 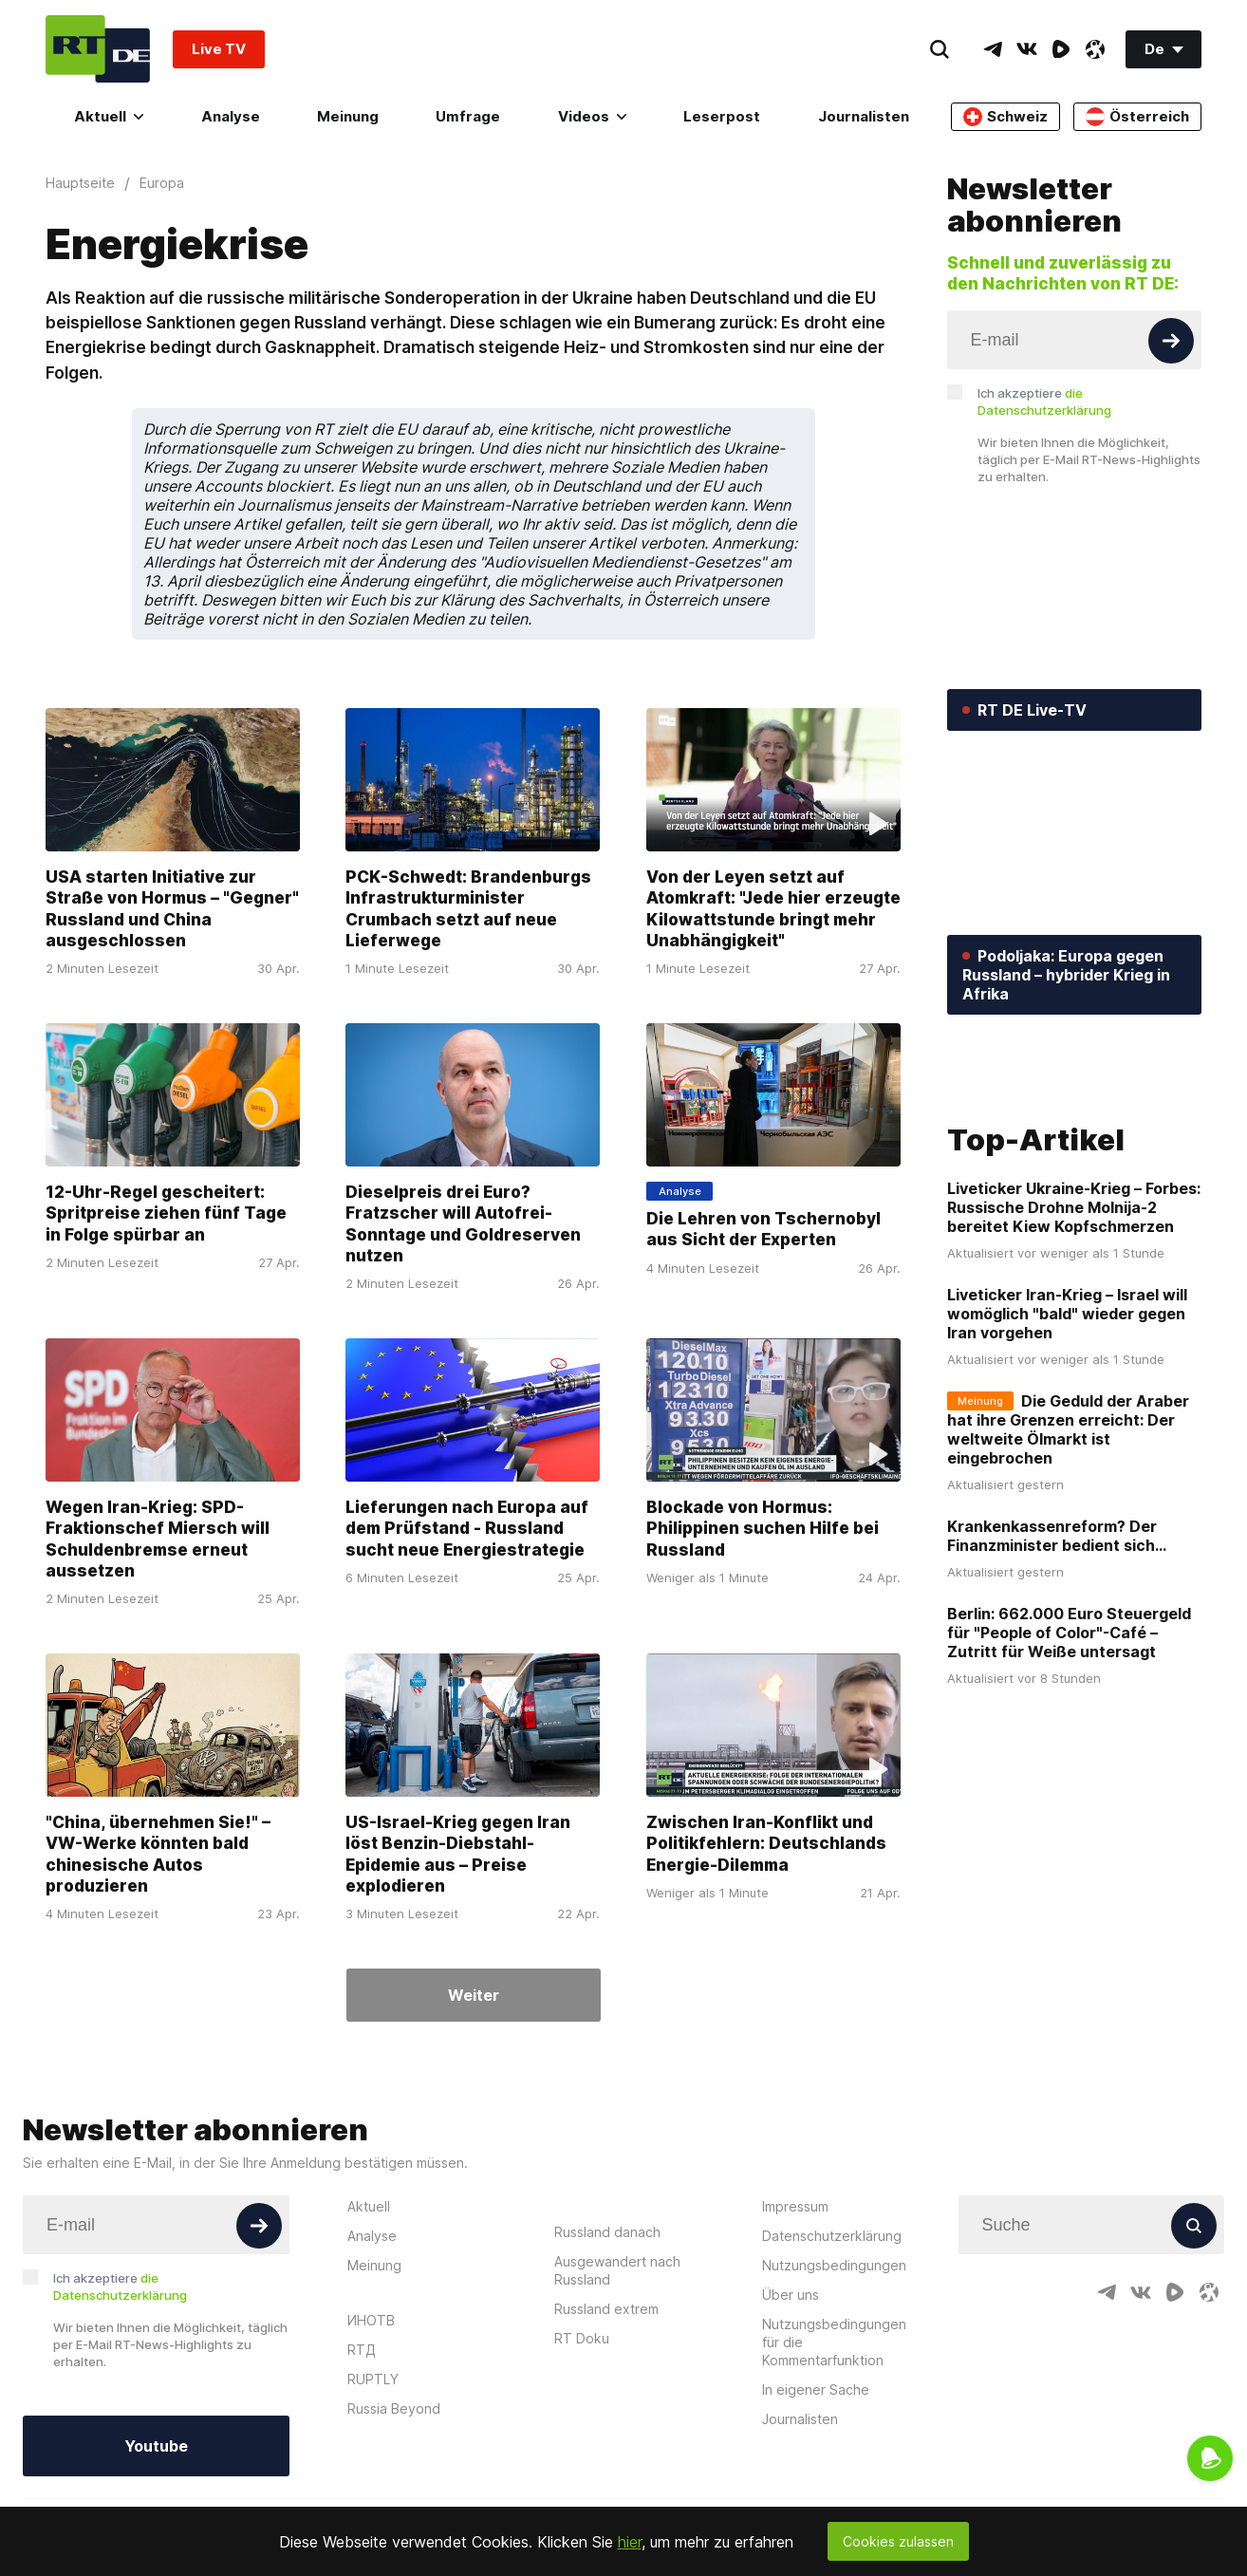 What do you see at coordinates (108, 116) in the screenshot?
I see `Aktuell` at bounding box center [108, 116].